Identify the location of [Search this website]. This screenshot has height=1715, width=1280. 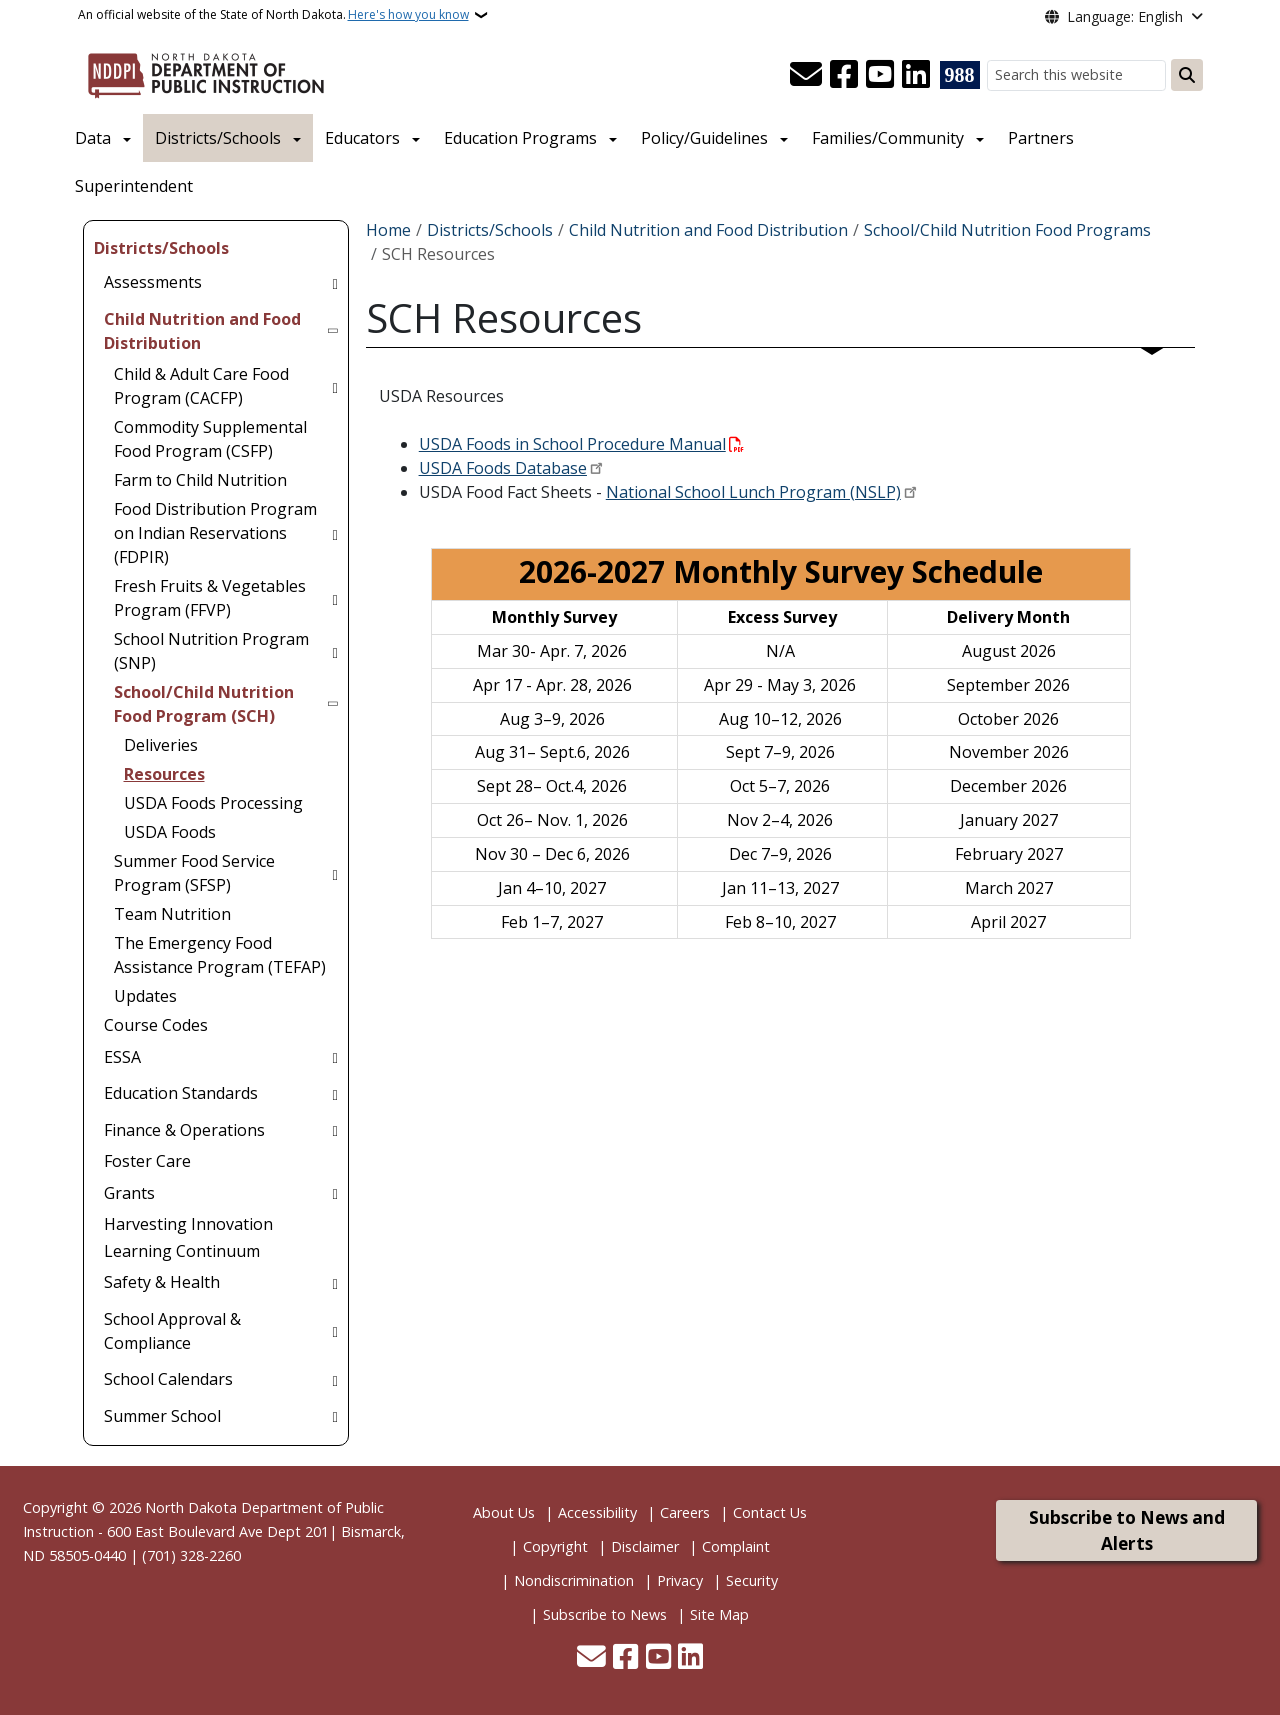
(1076, 75).